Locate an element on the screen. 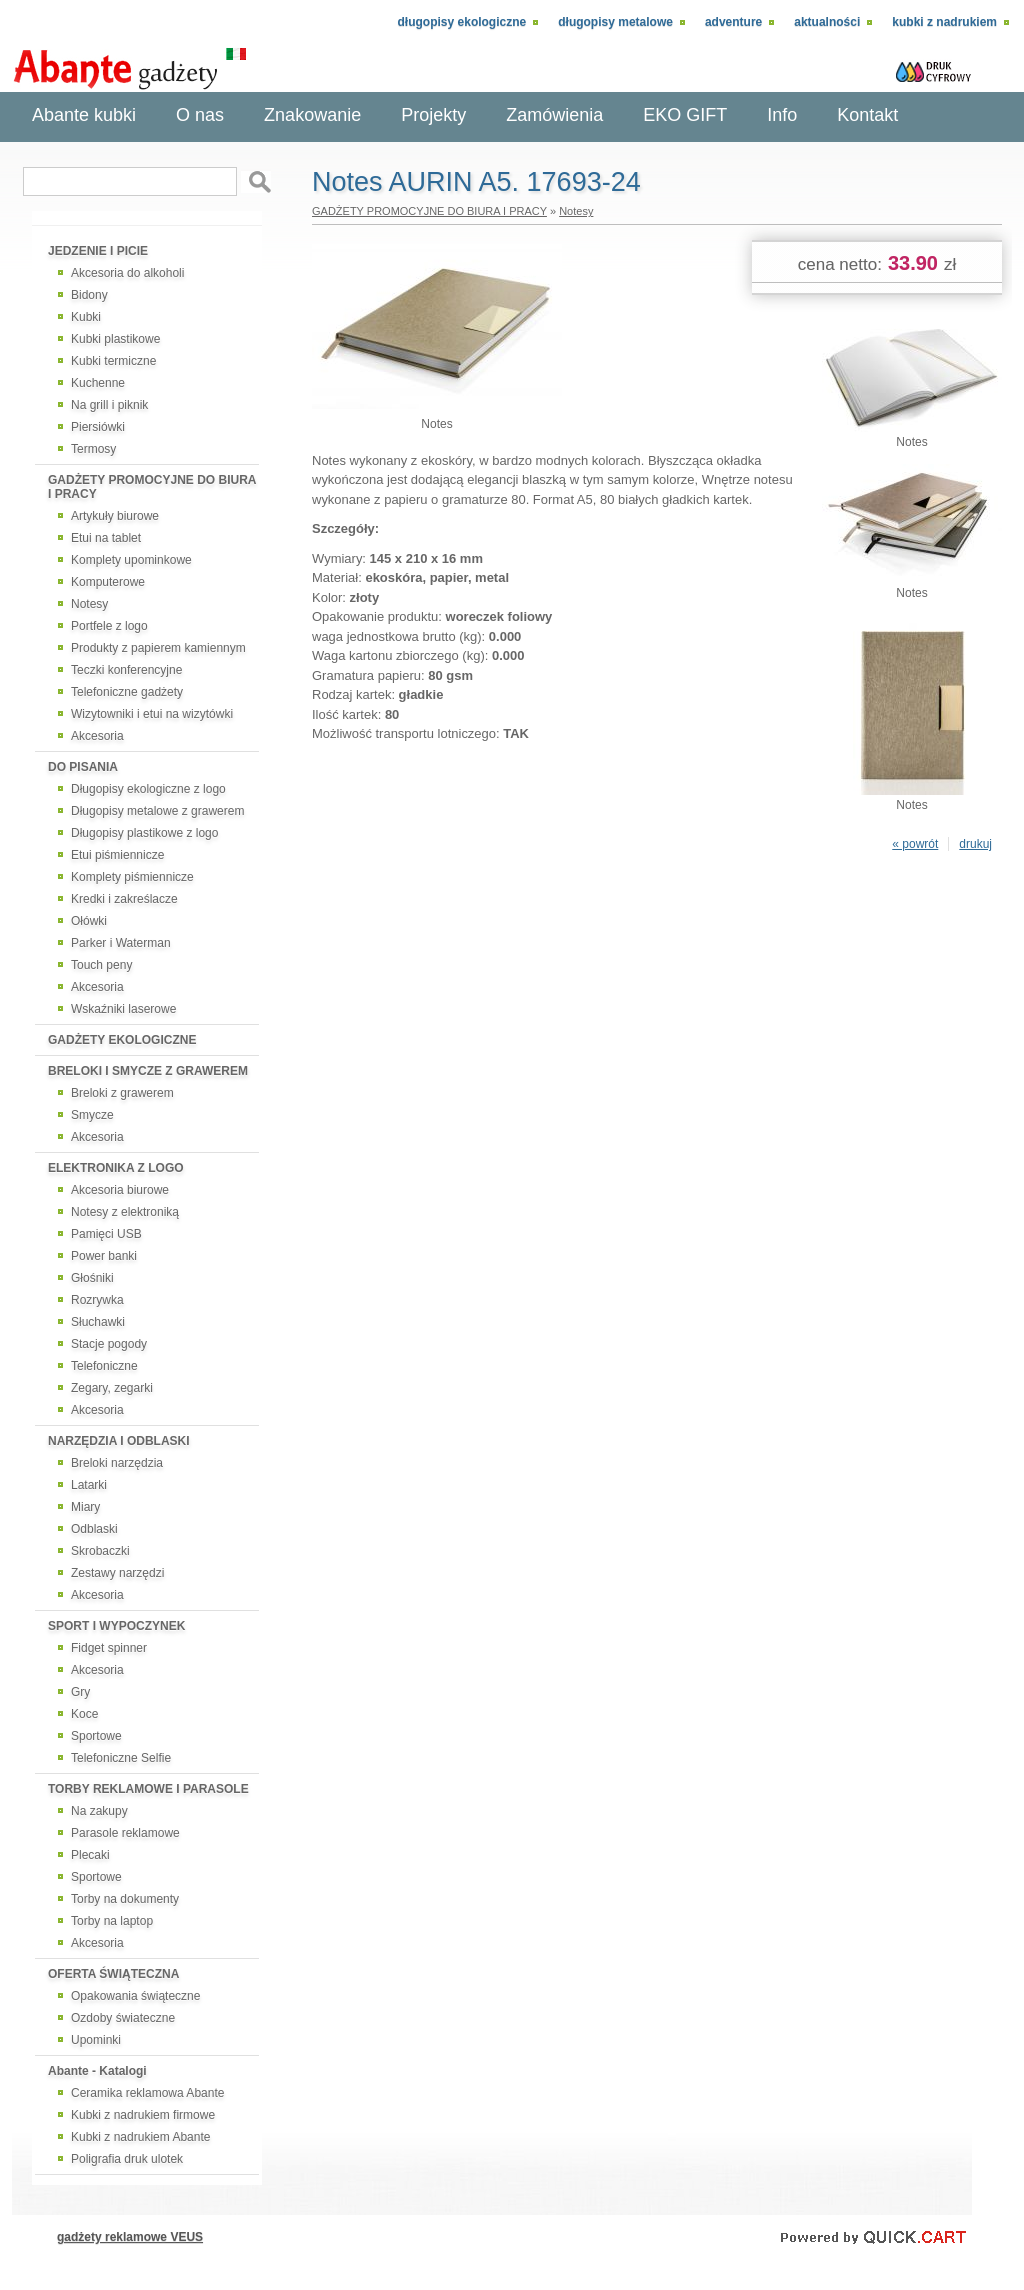 Image resolution: width=1024 pixels, height=2290 pixels. Komplety upominkowe is located at coordinates (131, 560).